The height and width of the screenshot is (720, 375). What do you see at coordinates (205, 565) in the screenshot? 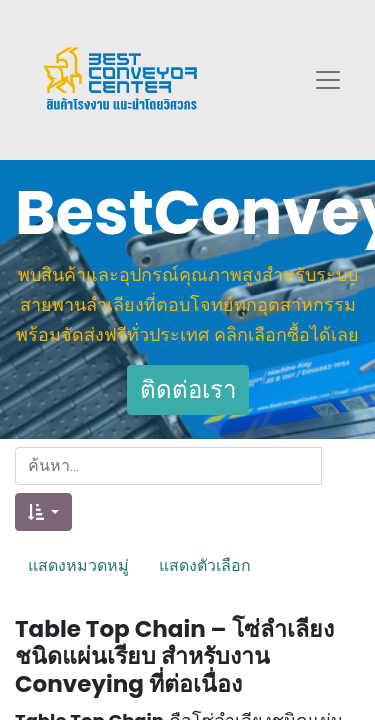
I see `แสดงตัวเลือก` at bounding box center [205, 565].